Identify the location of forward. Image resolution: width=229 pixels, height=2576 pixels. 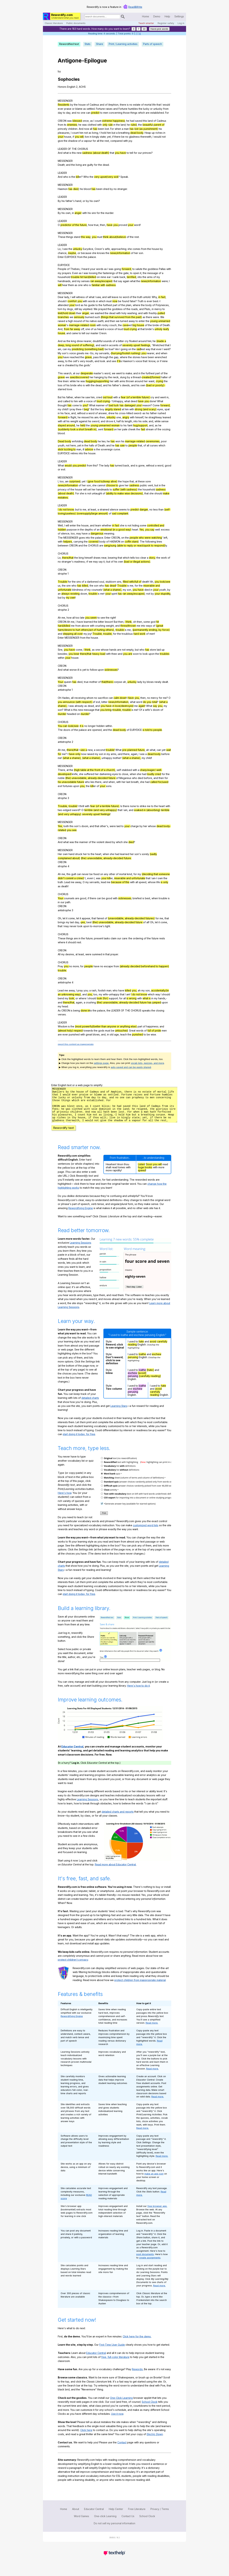
(63, 417).